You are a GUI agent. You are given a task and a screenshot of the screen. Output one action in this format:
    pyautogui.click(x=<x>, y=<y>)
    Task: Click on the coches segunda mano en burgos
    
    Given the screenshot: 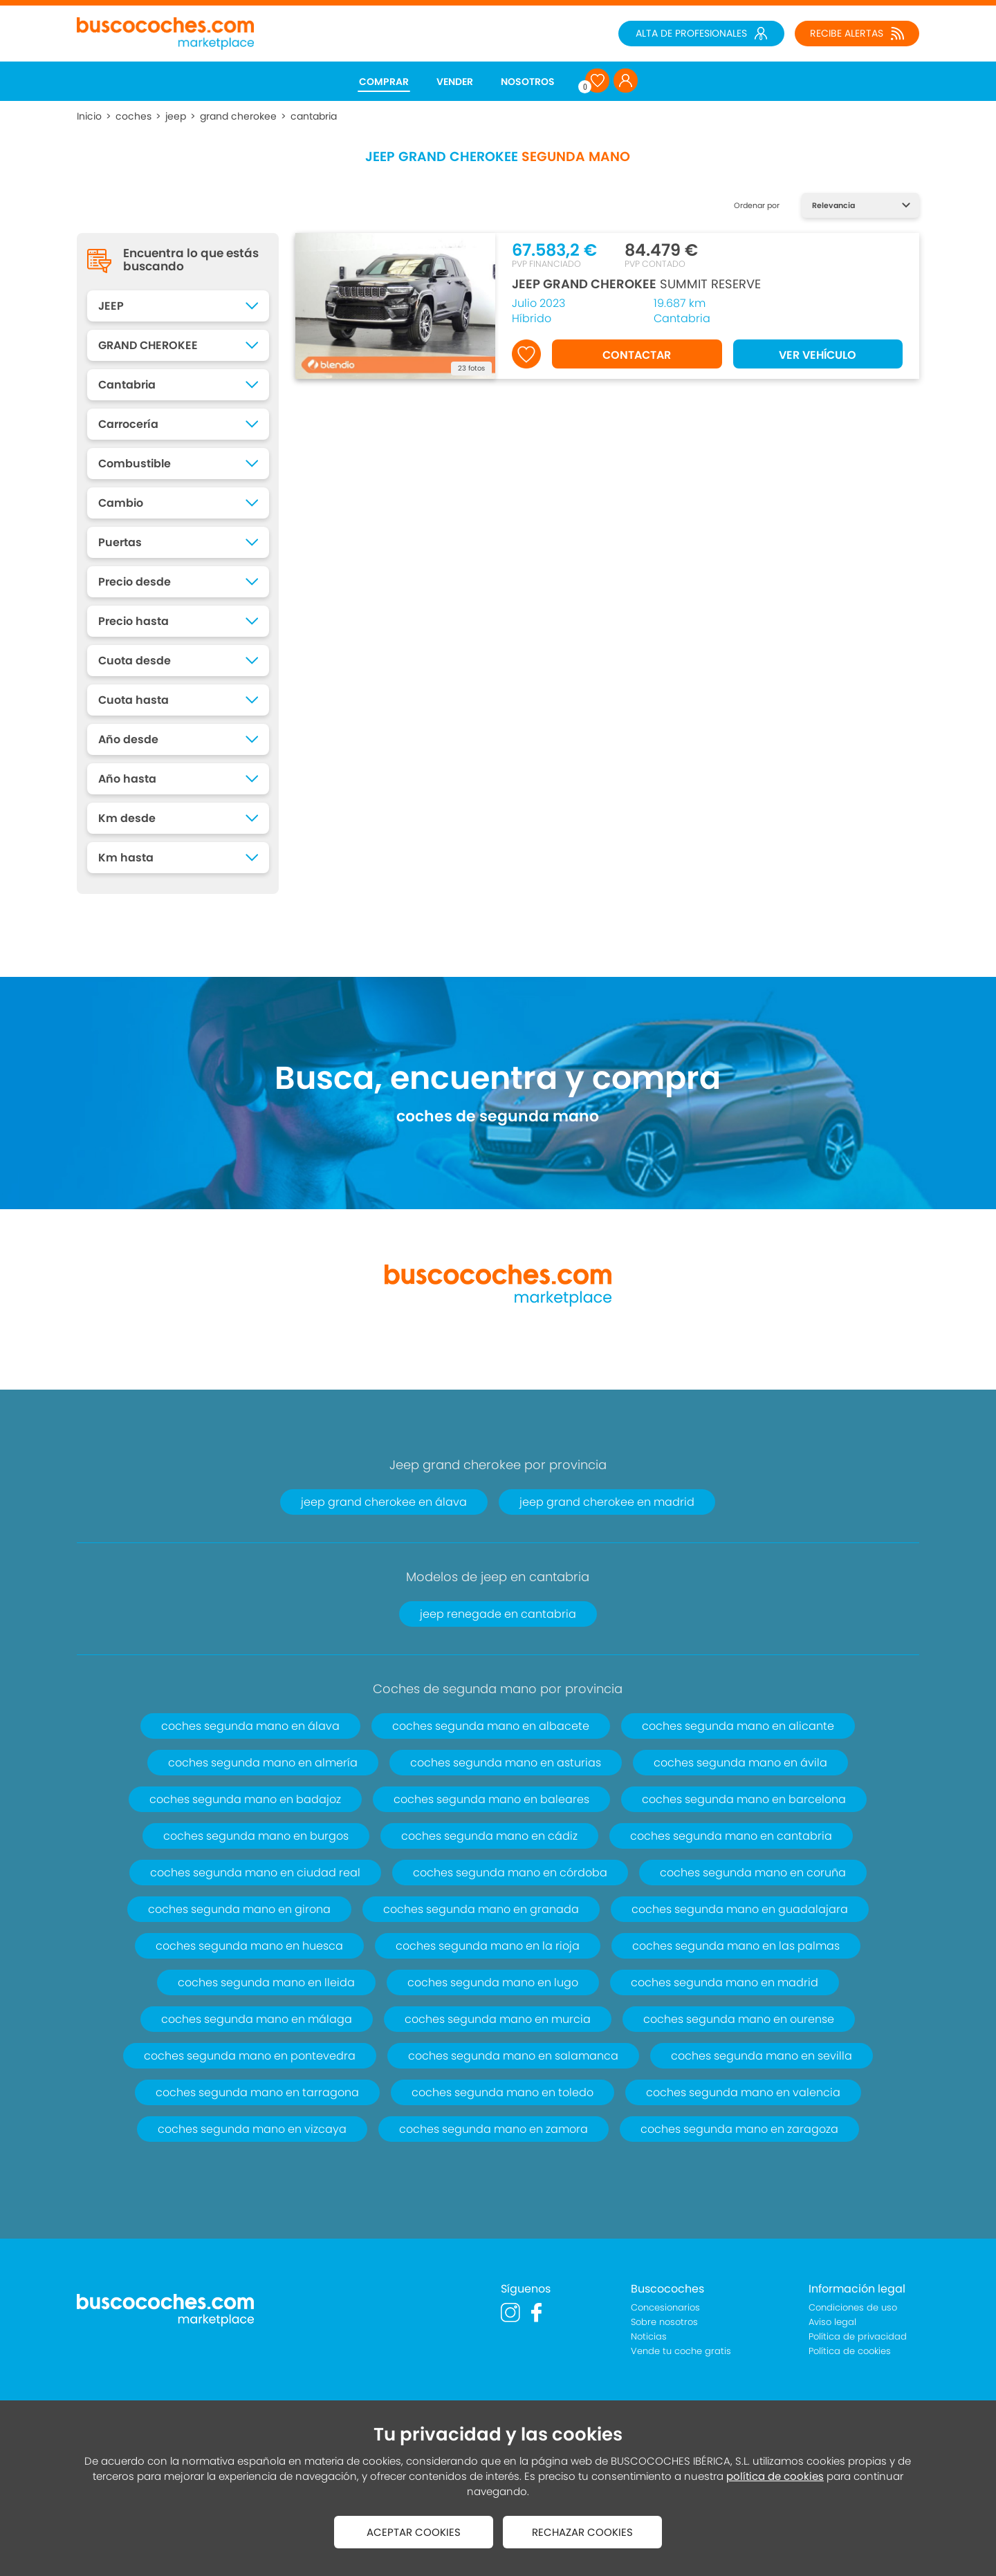 What is the action you would take?
    pyautogui.click(x=256, y=1836)
    